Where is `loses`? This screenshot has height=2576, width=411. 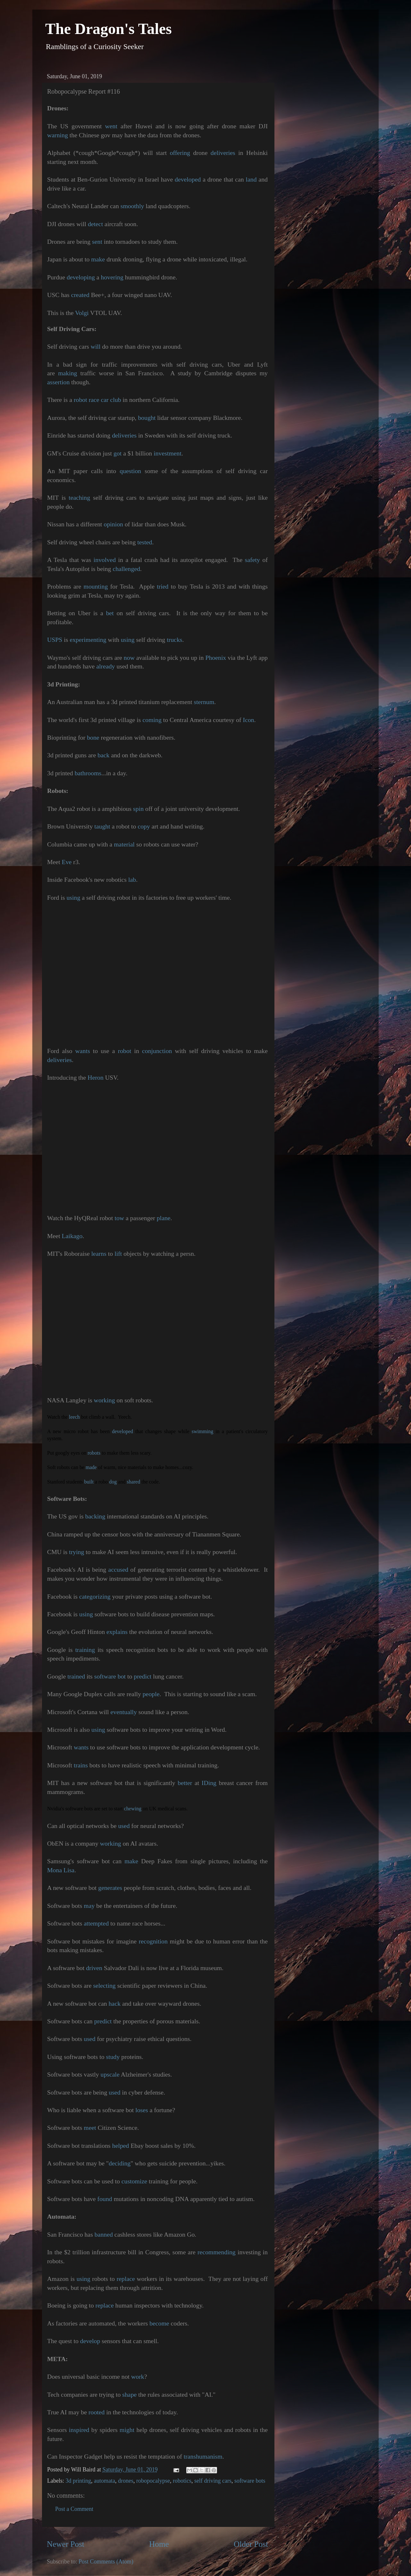 loses is located at coordinates (141, 2109).